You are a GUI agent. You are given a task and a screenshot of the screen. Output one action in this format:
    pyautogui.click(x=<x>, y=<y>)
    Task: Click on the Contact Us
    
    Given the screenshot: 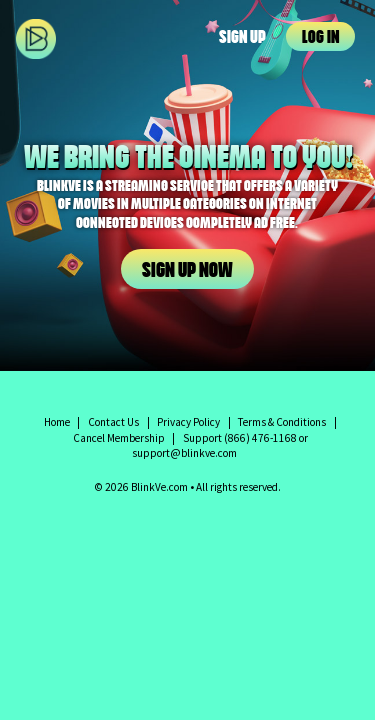 What is the action you would take?
    pyautogui.click(x=113, y=422)
    